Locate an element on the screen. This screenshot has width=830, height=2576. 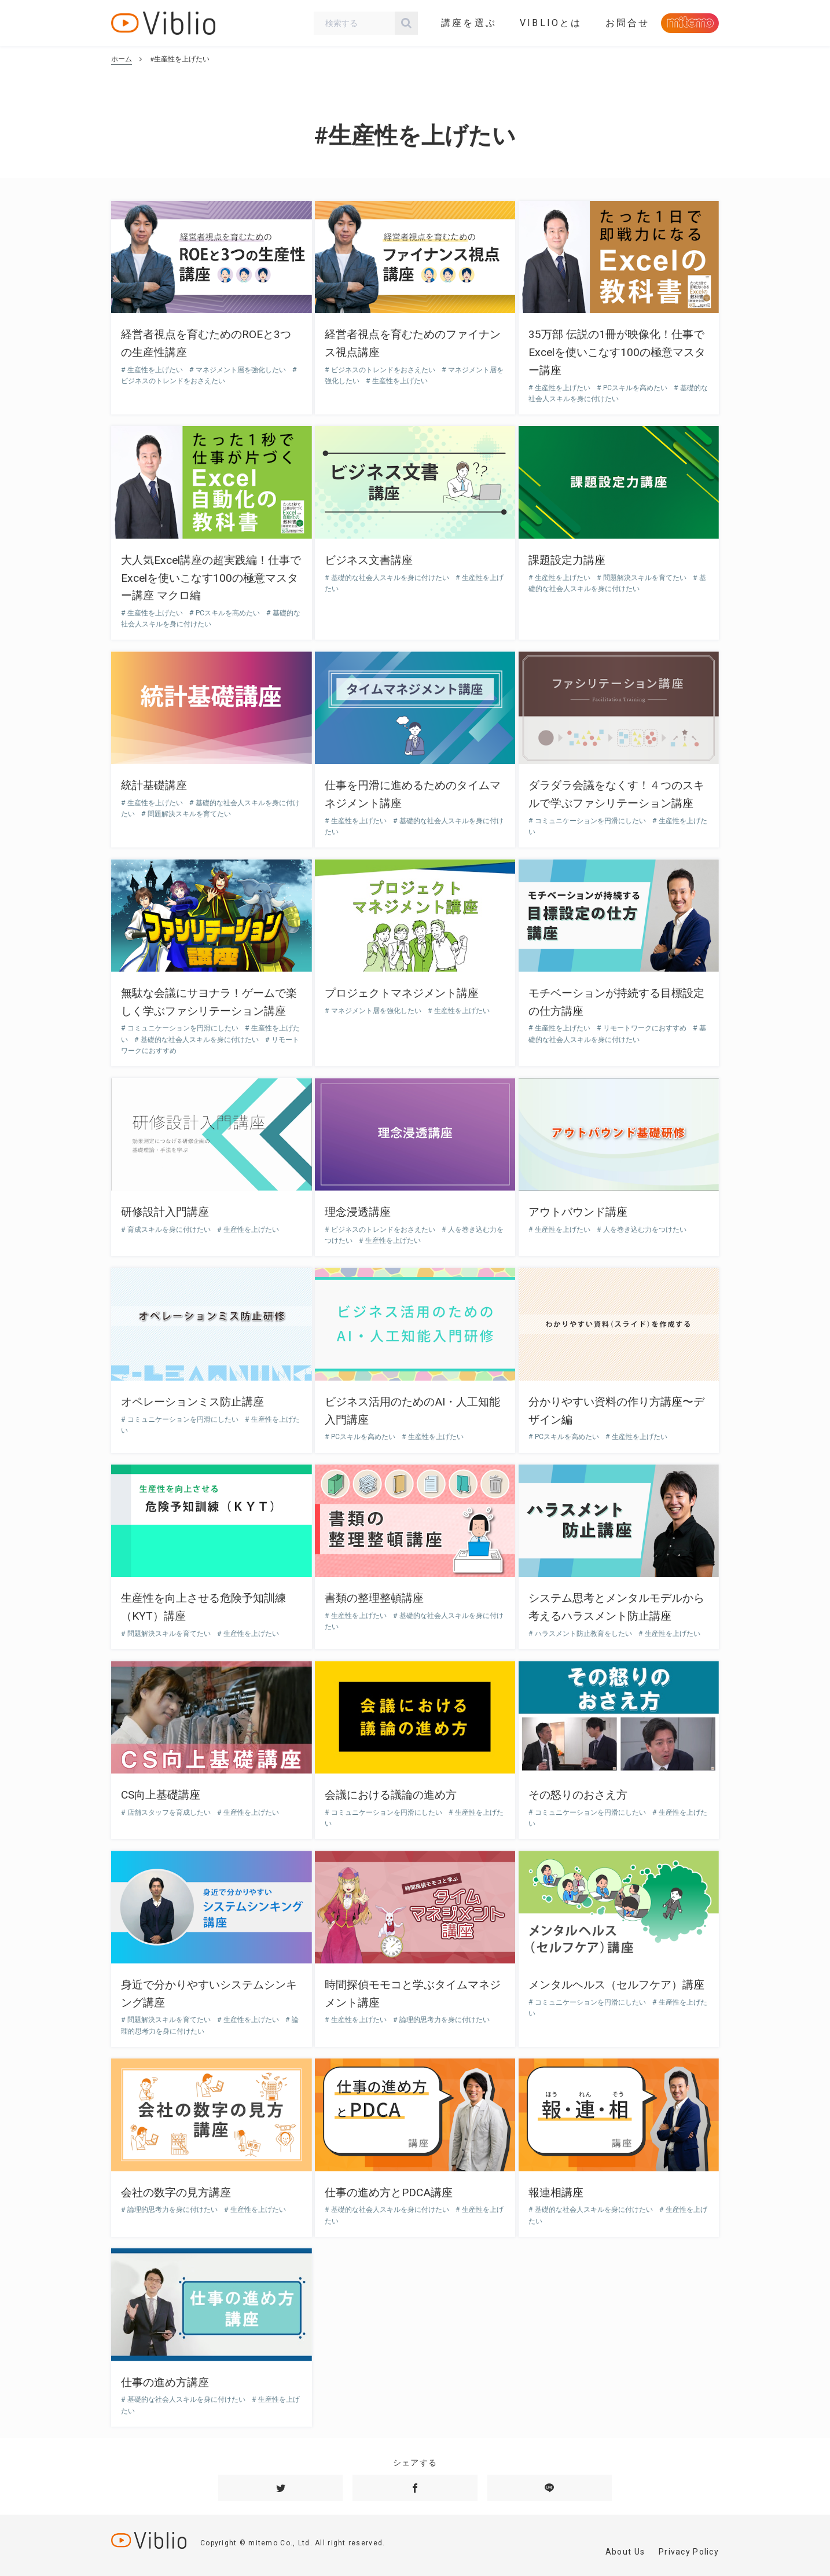
統計基礎講座 is located at coordinates (154, 785).